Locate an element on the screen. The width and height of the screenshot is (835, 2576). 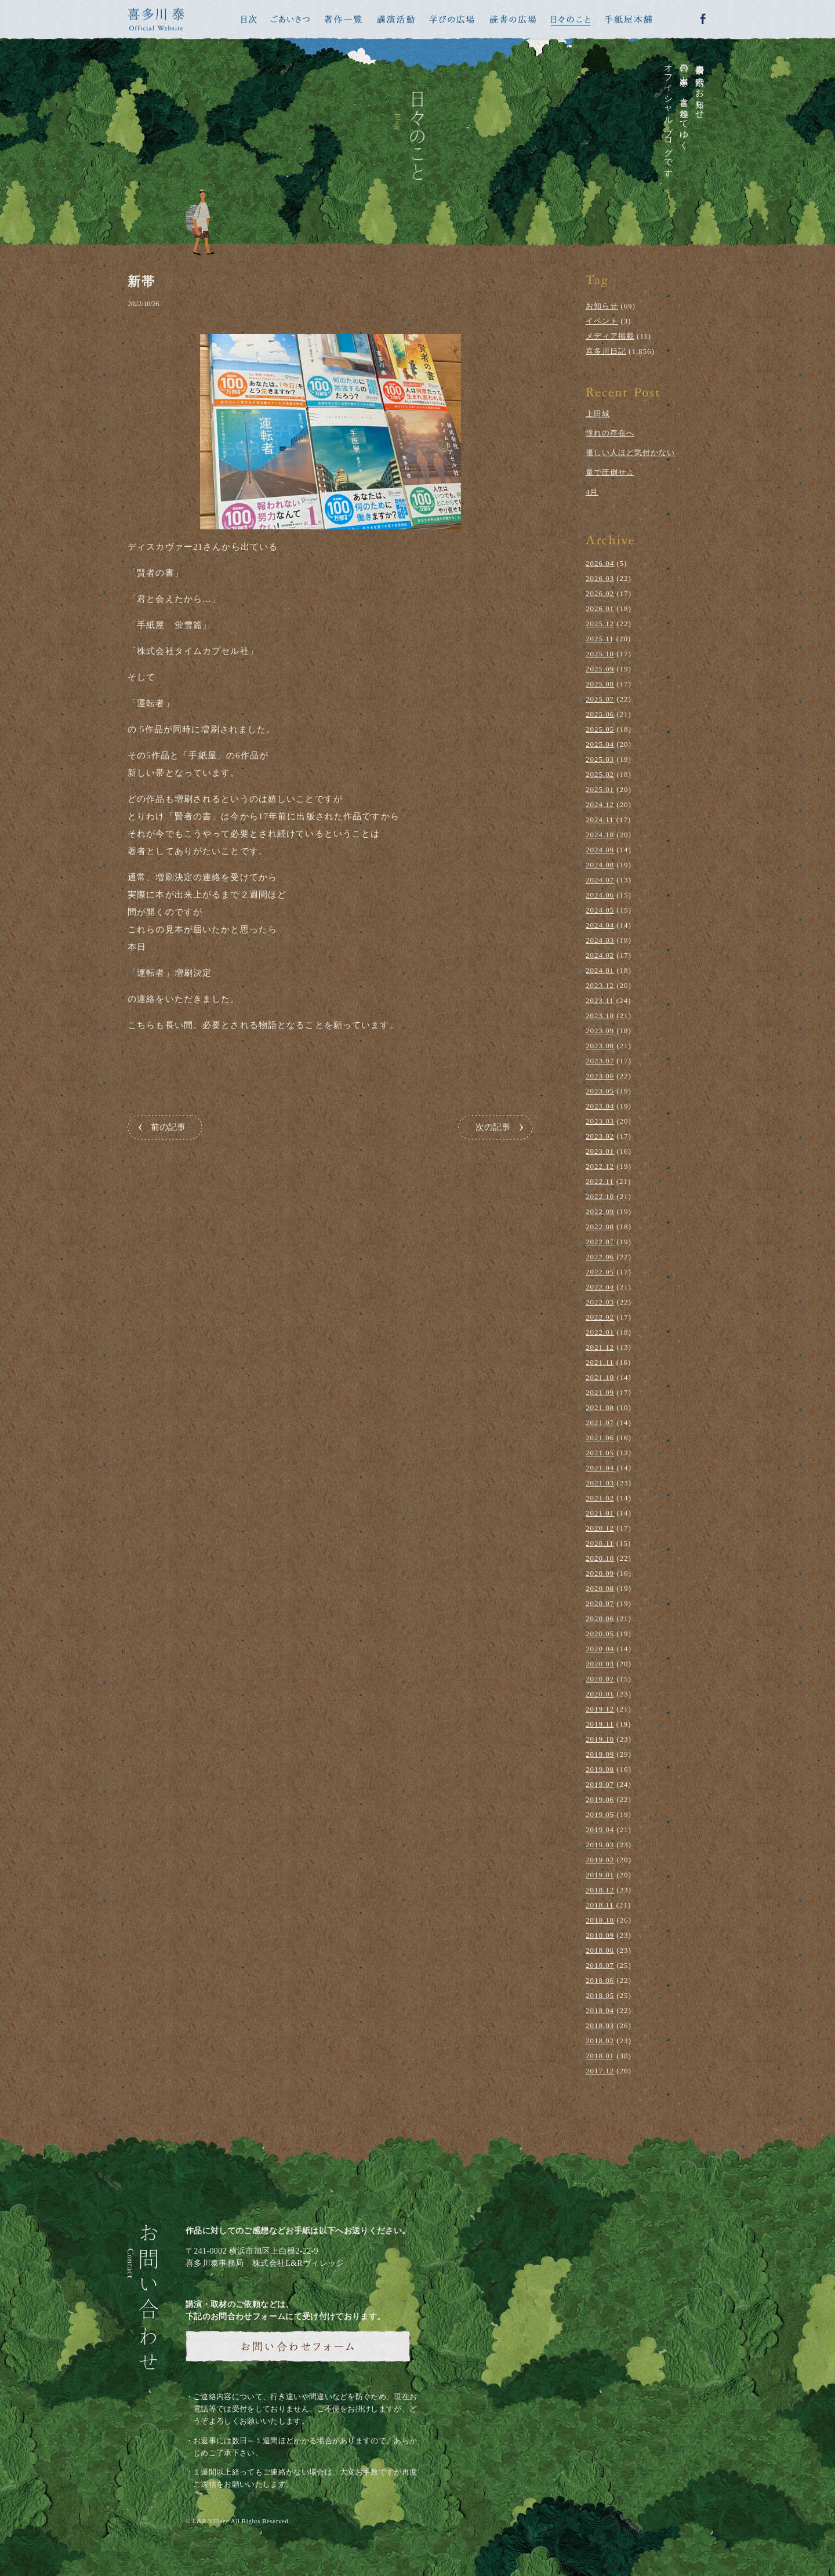
優しい人ほど気付かない is located at coordinates (630, 452).